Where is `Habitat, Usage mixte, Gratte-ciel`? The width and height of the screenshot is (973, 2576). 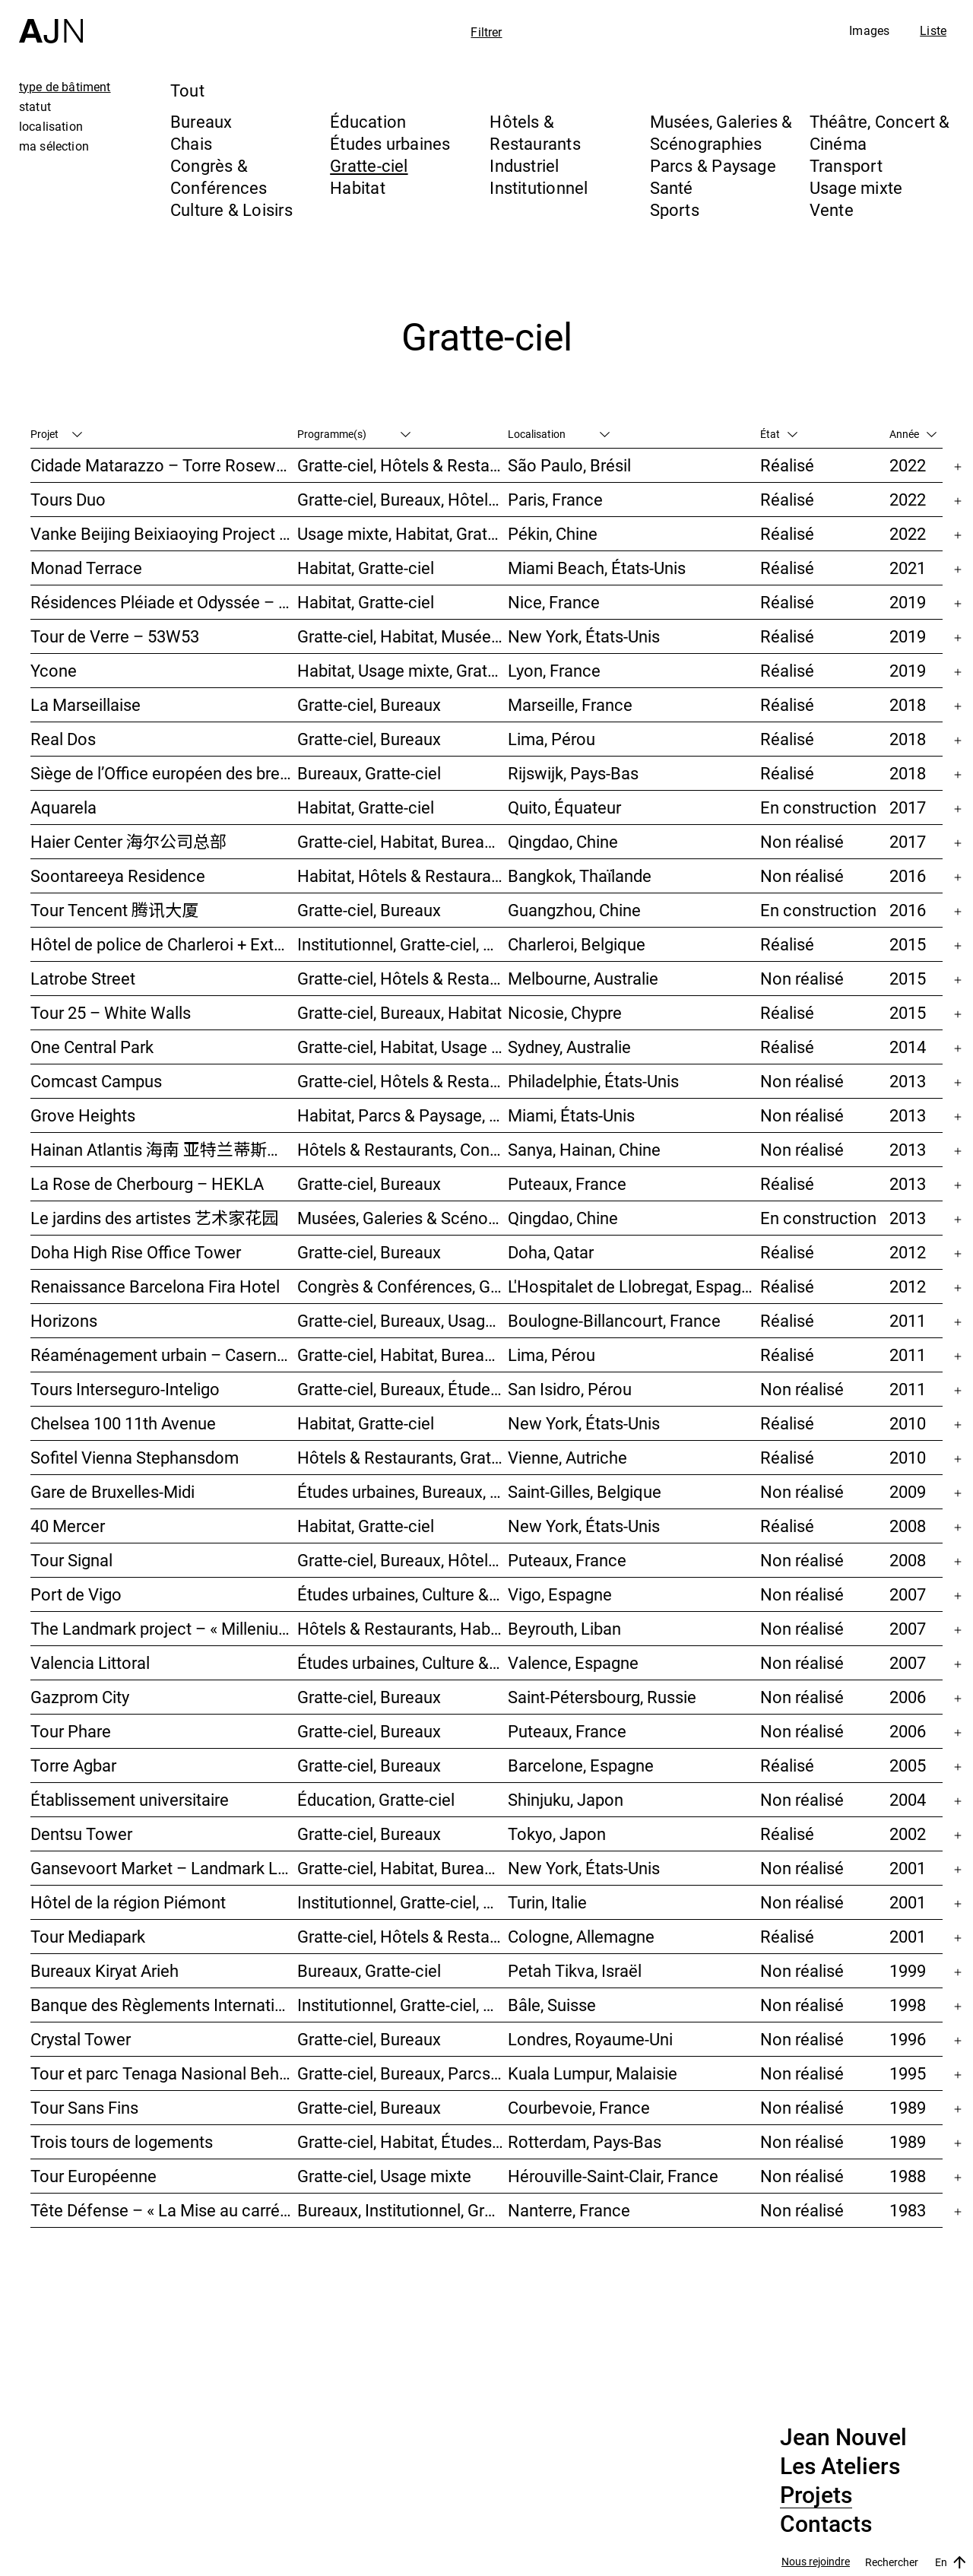 Habitat, Usage mixte, Gratte-ciel is located at coordinates (402, 670).